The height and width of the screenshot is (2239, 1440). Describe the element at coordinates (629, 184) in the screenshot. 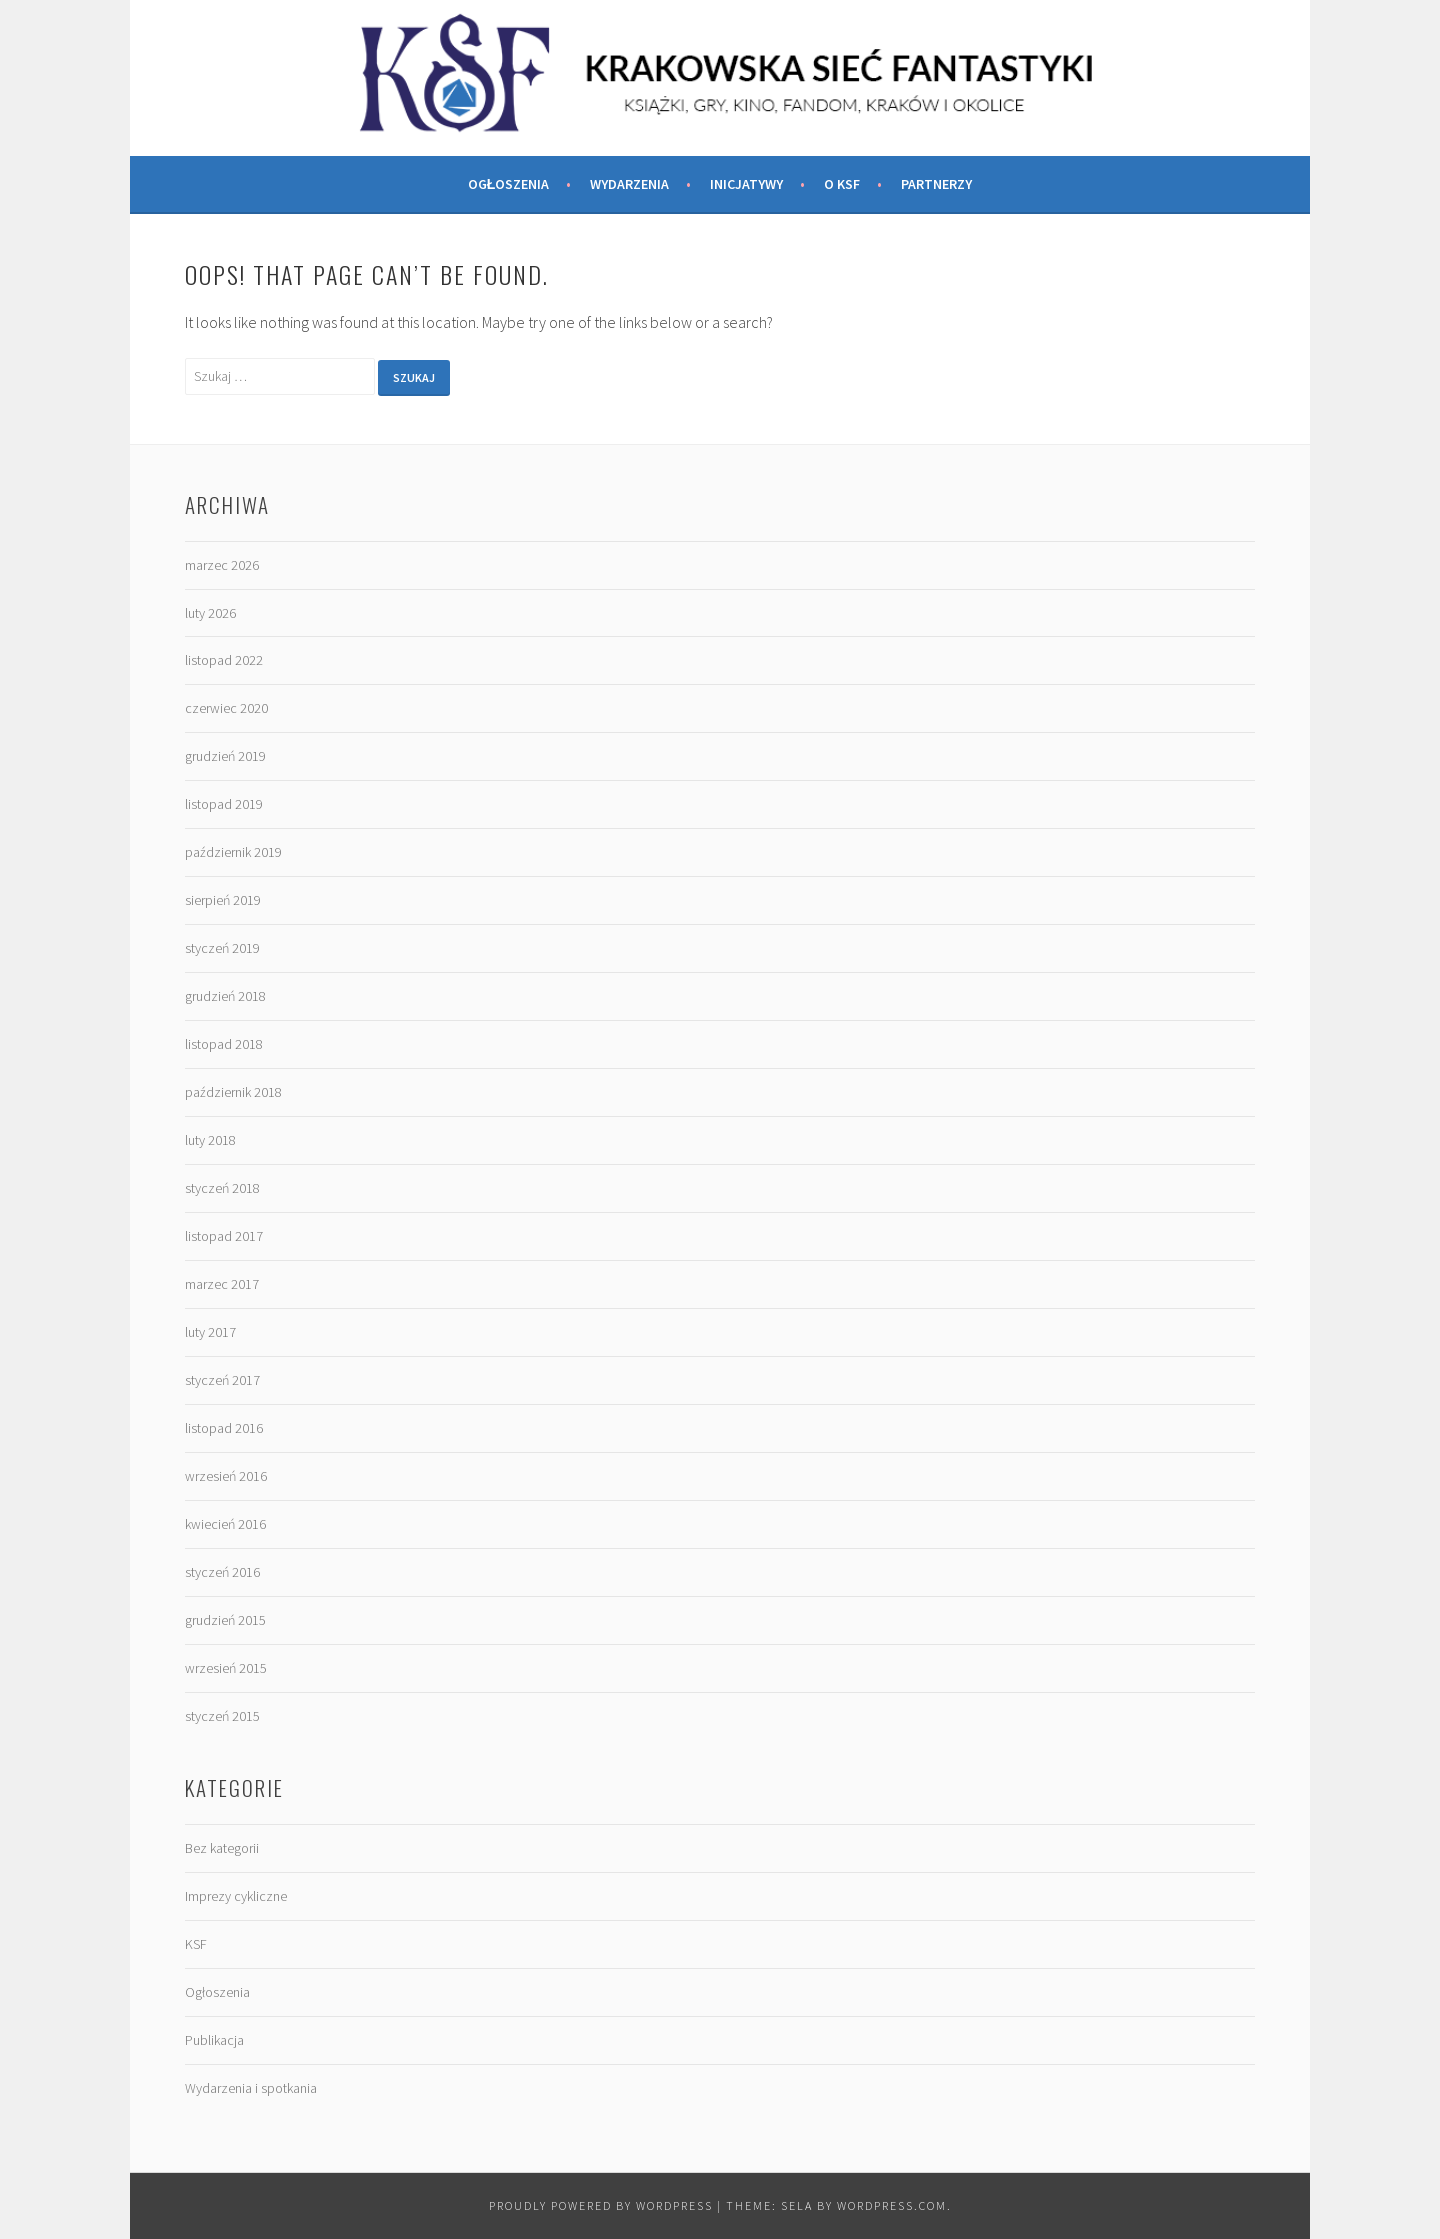

I see `Wydarzenia` at that location.